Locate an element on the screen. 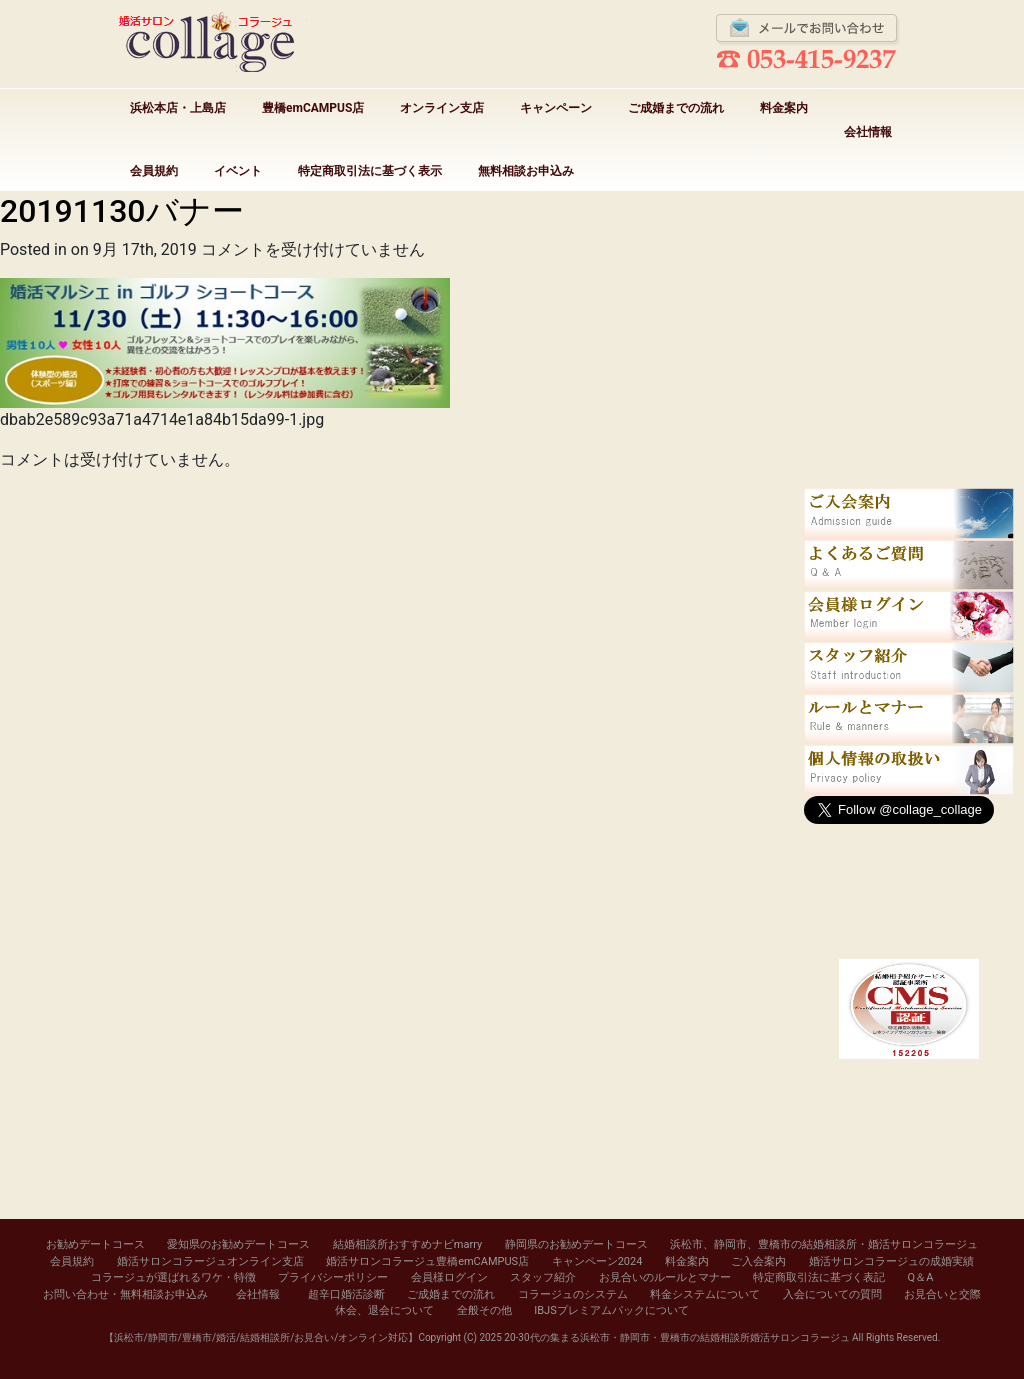  料金システムについて is located at coordinates (705, 1294).